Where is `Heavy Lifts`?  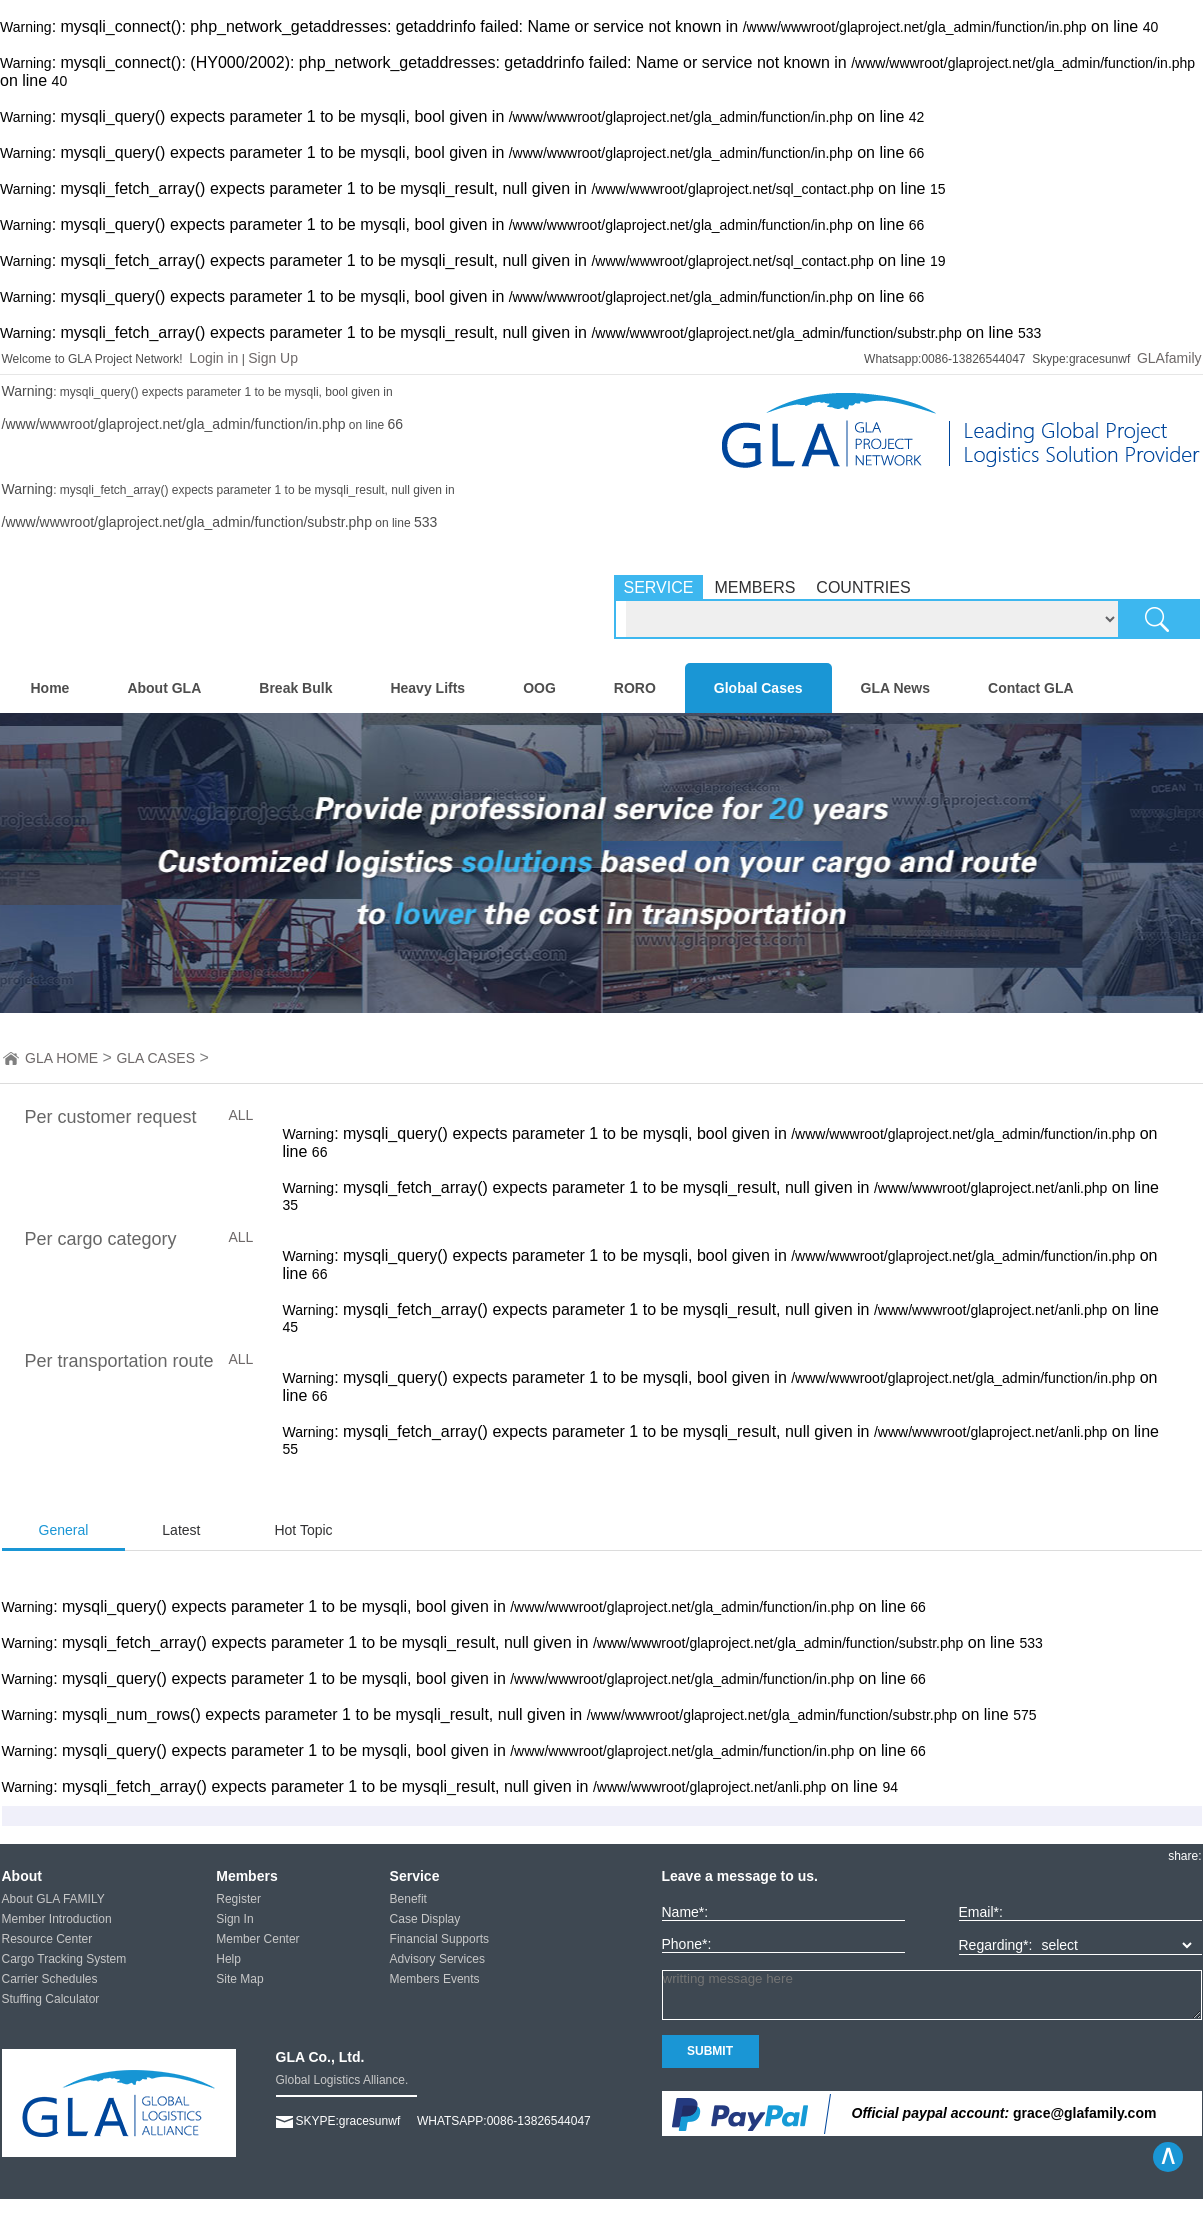
Heavy Lifts is located at coordinates (427, 688).